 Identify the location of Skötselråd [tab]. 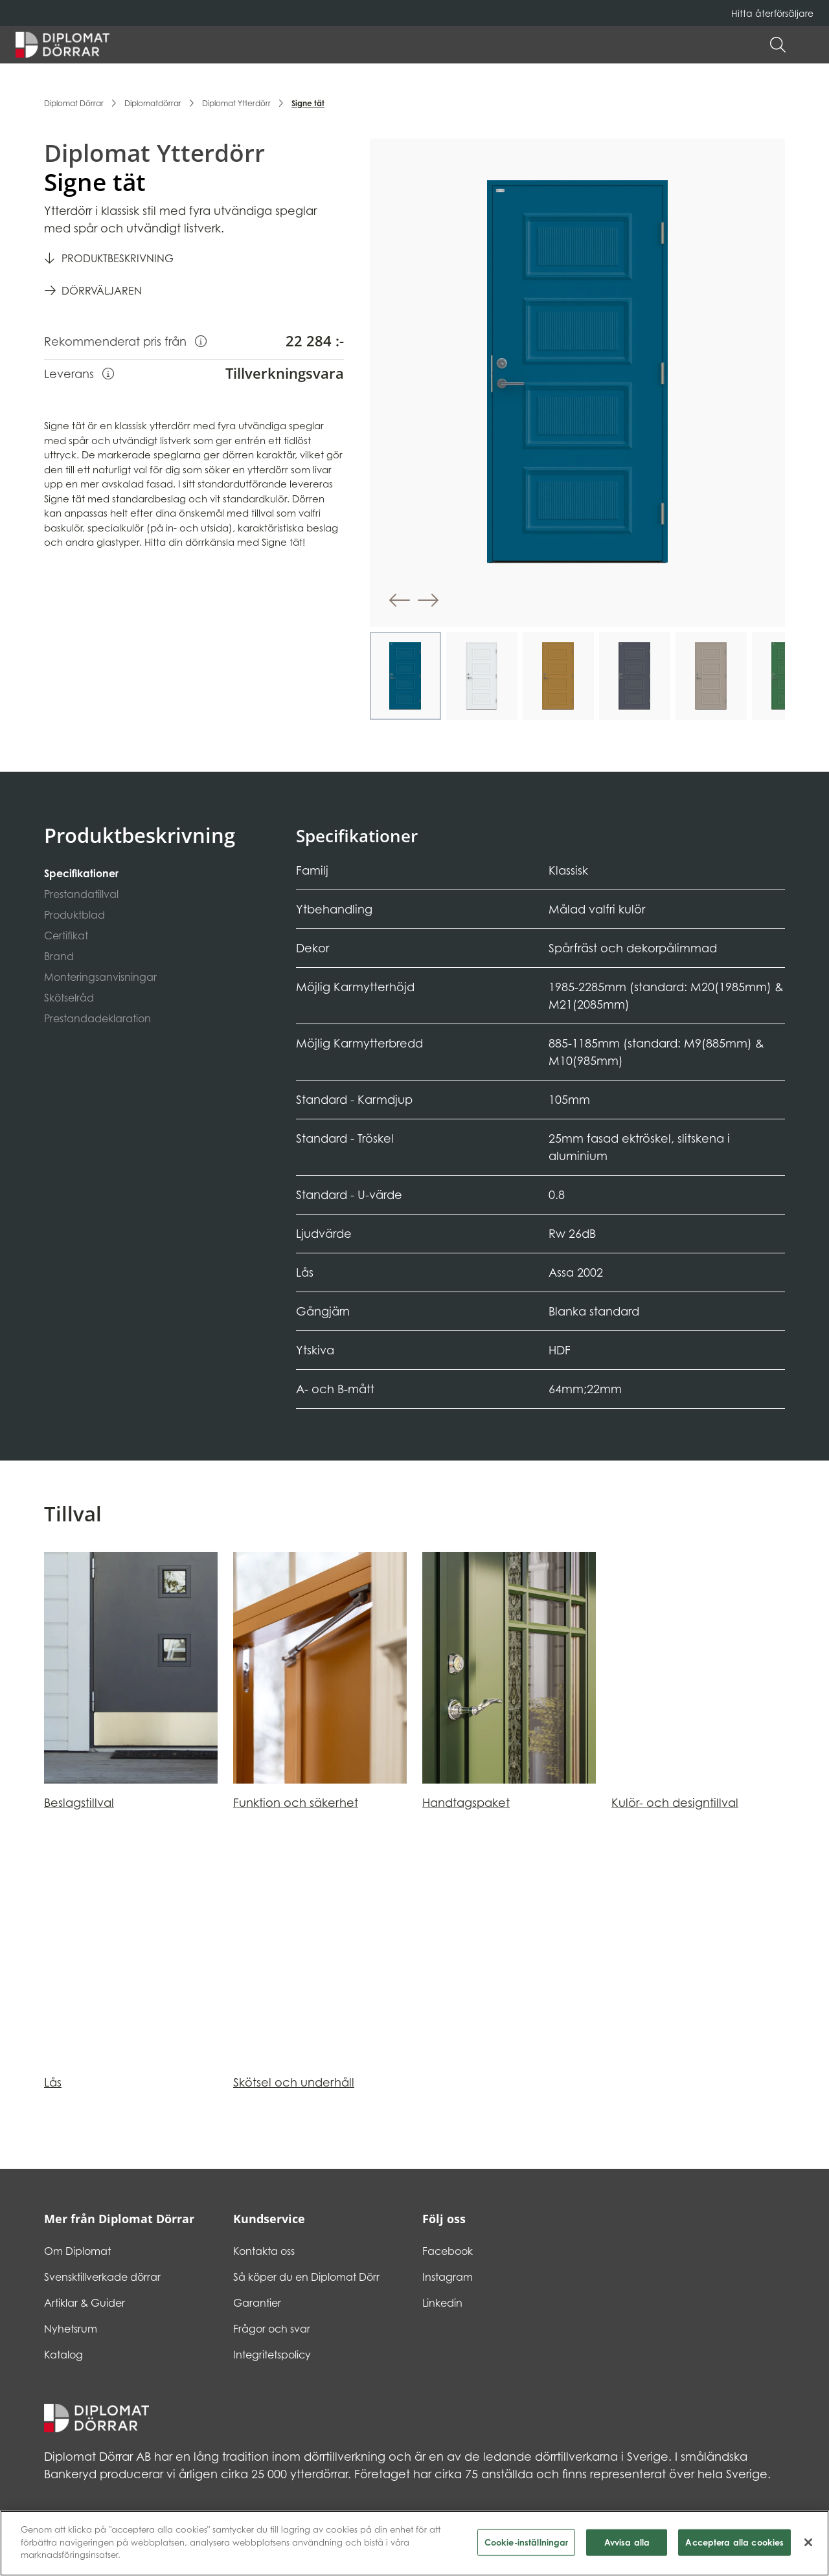
(69, 997).